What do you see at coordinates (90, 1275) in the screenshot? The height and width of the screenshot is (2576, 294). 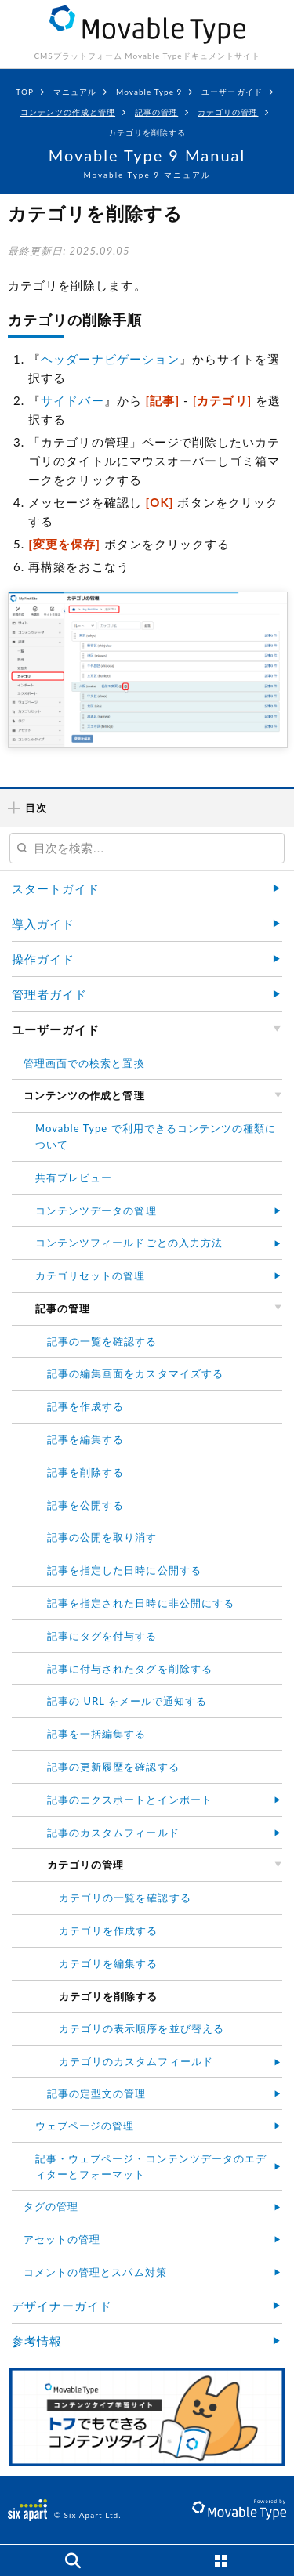 I see `カテゴリセットの管理` at bounding box center [90, 1275].